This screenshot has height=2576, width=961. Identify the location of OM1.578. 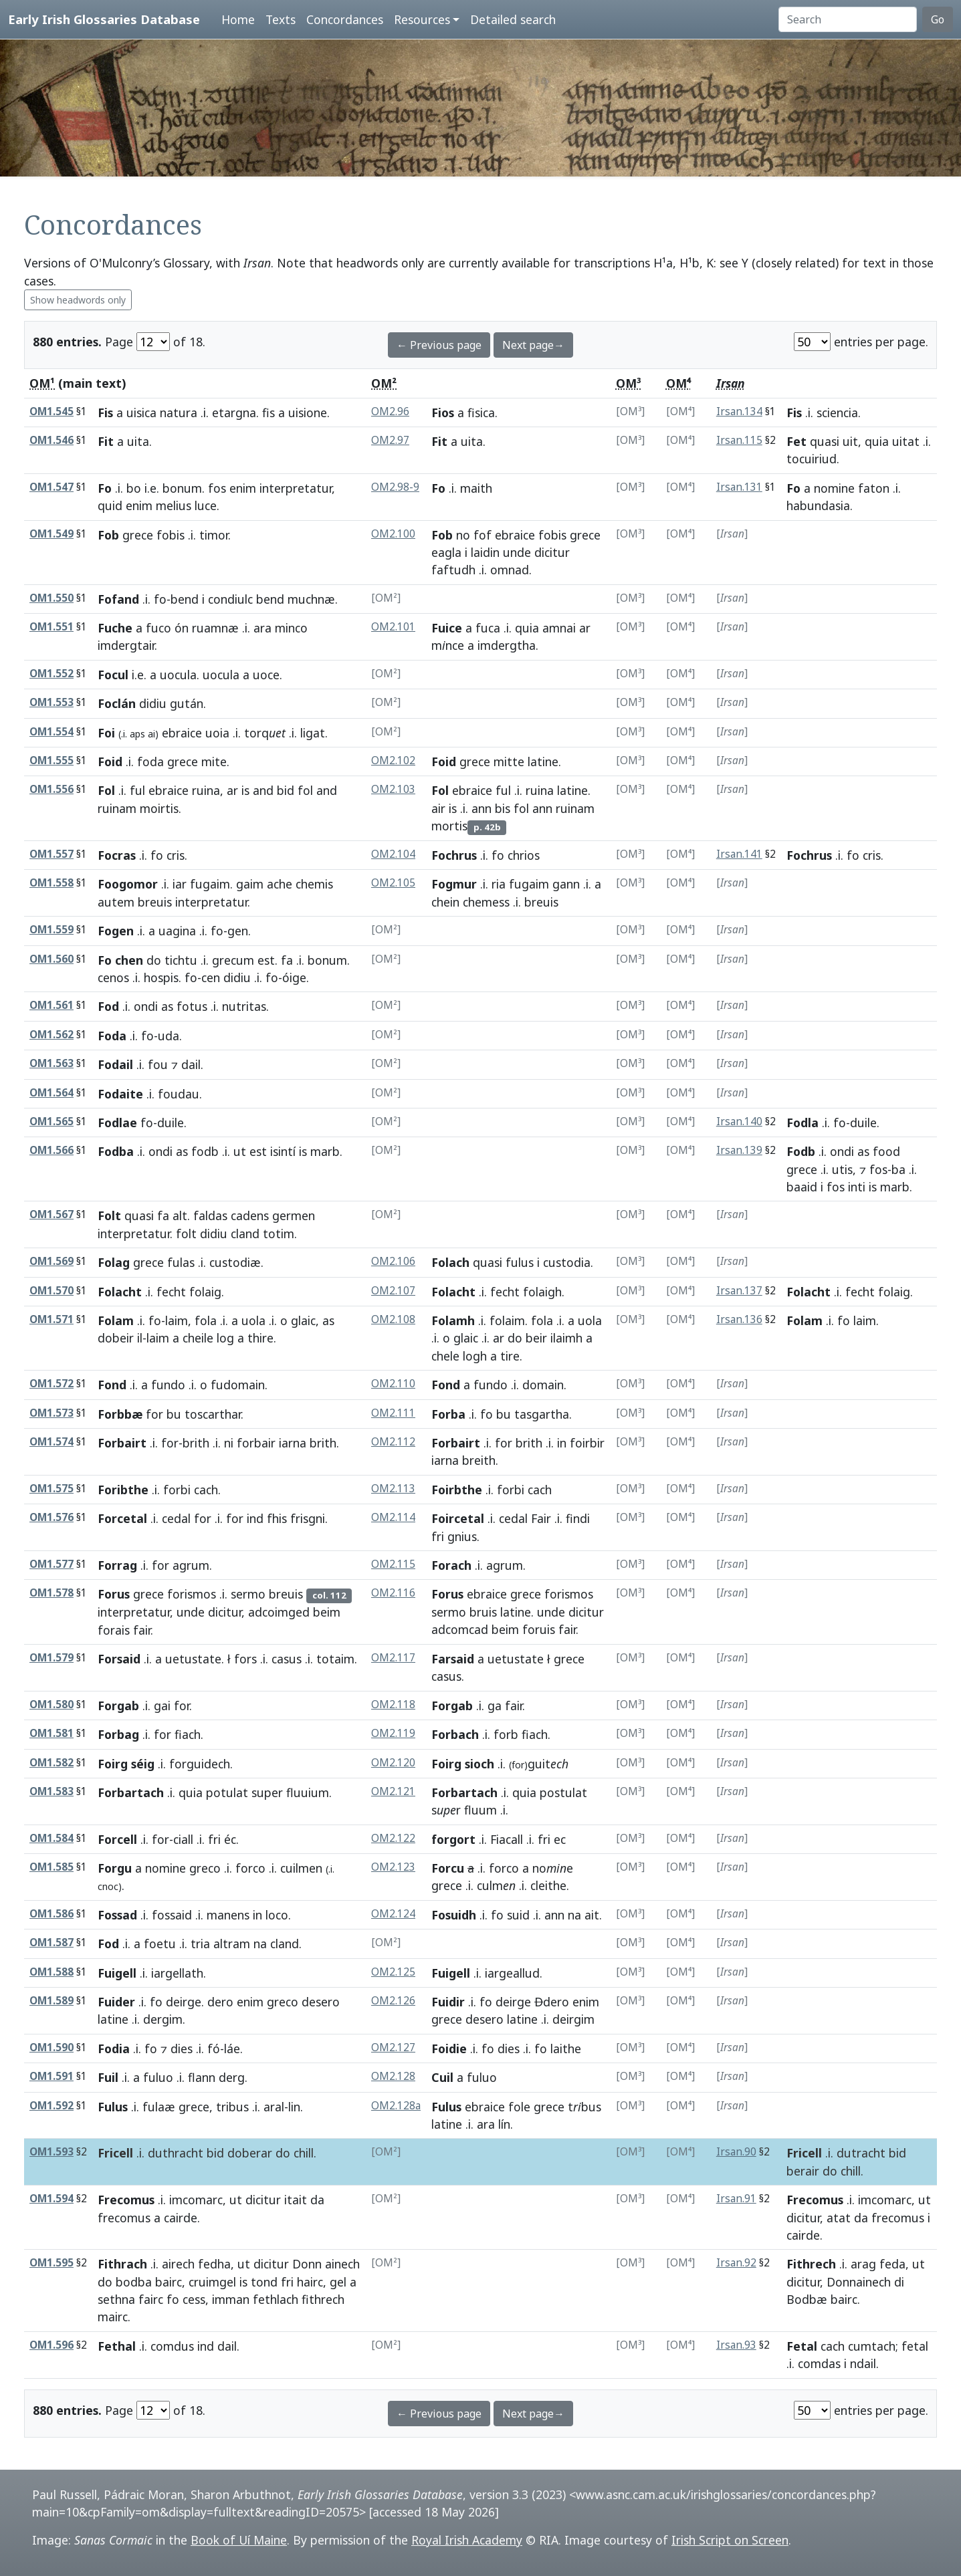
(51, 1593).